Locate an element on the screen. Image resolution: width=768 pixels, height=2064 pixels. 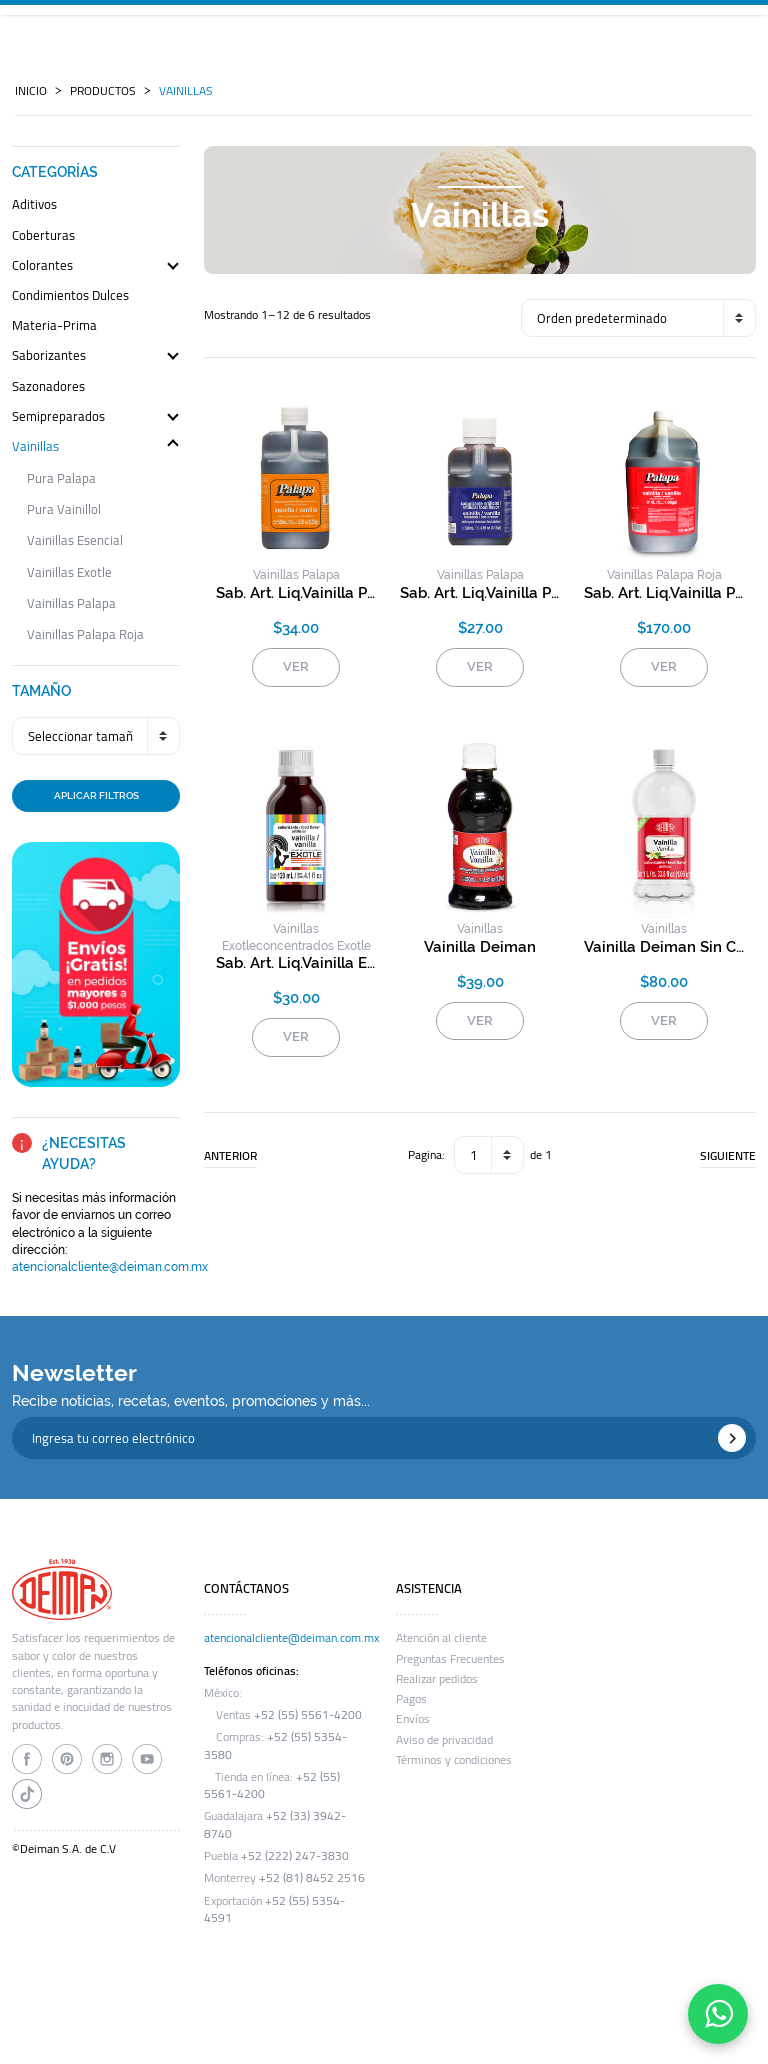
Aviso de privacidad is located at coordinates (444, 1740).